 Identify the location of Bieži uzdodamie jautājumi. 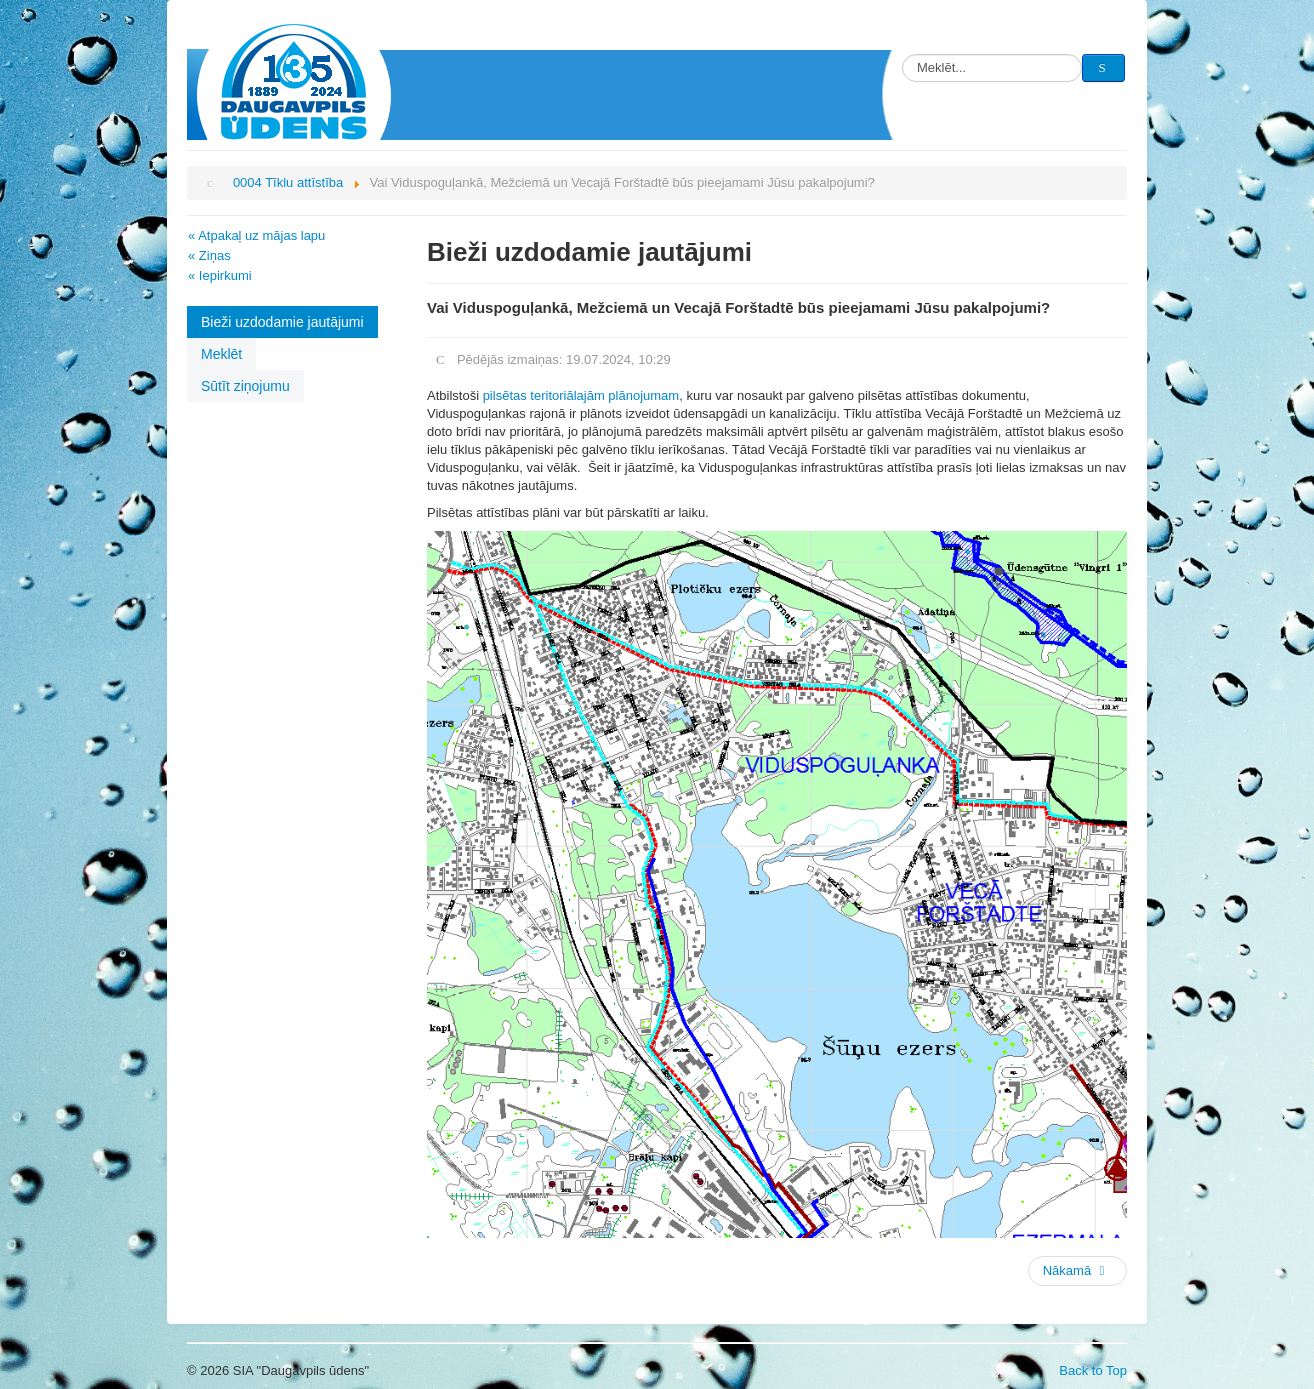
(282, 322).